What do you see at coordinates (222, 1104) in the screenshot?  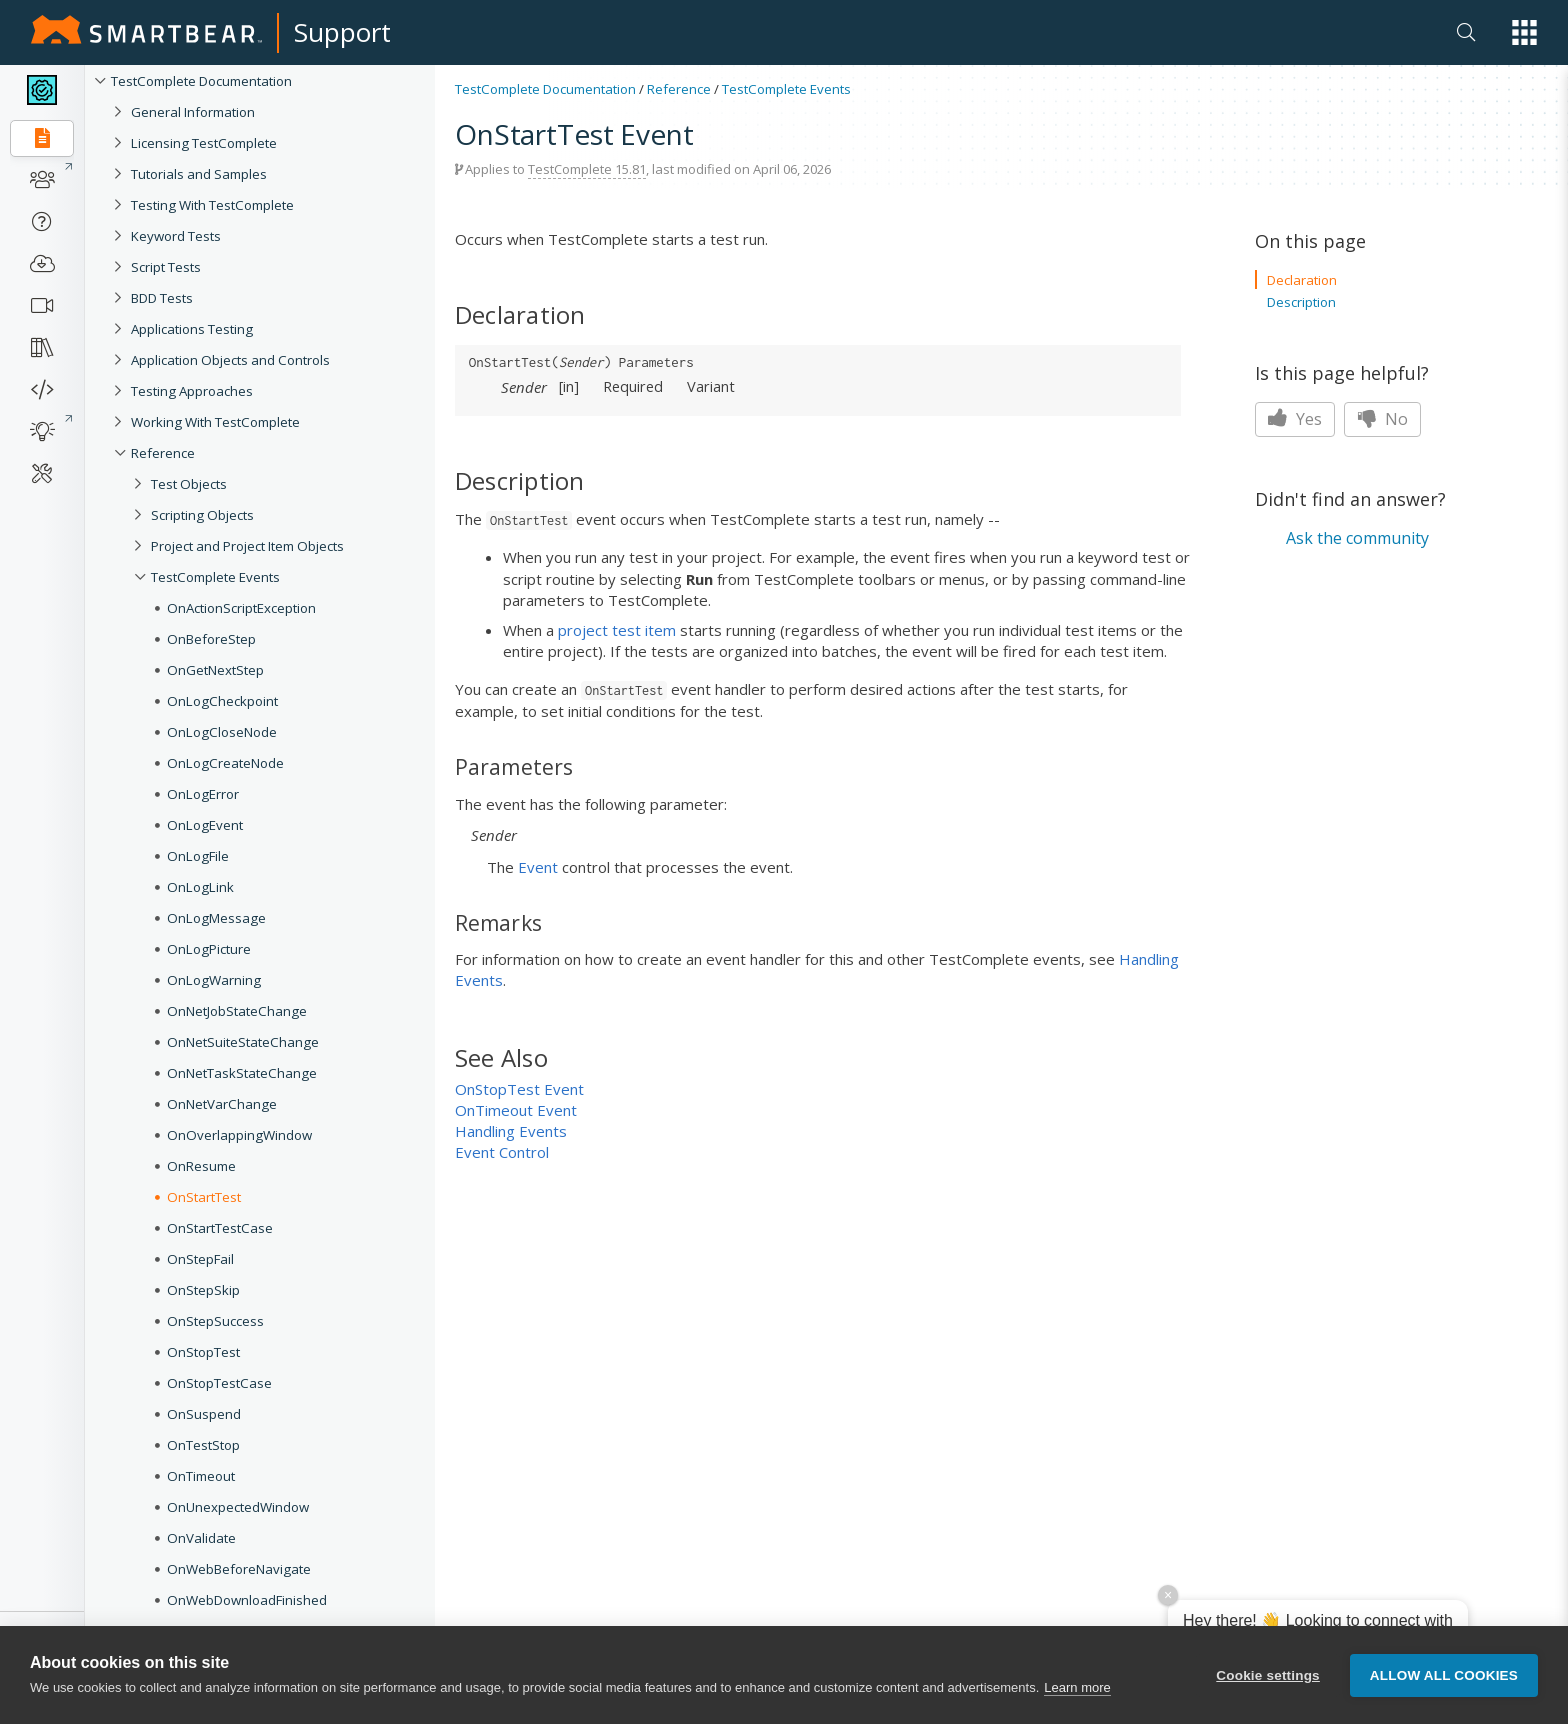 I see `OnNetVarChange` at bounding box center [222, 1104].